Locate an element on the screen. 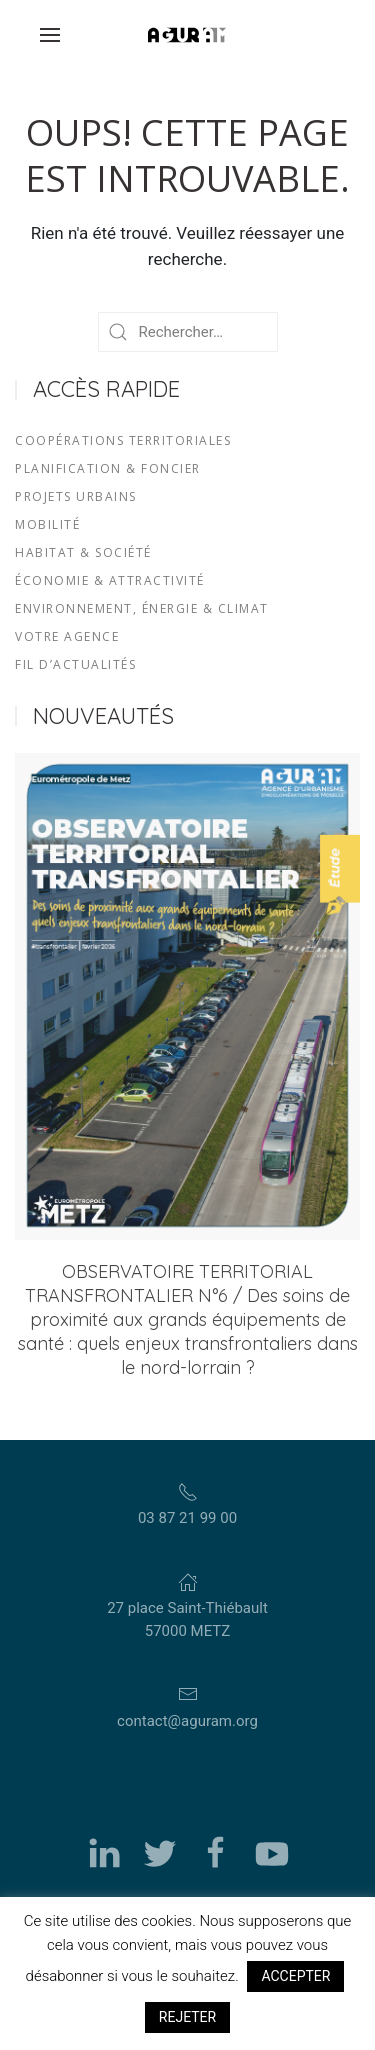 This screenshot has width=375, height=2050. ENVIRONNEMENT, ÉNERGIE & CLIMAT is located at coordinates (142, 608).